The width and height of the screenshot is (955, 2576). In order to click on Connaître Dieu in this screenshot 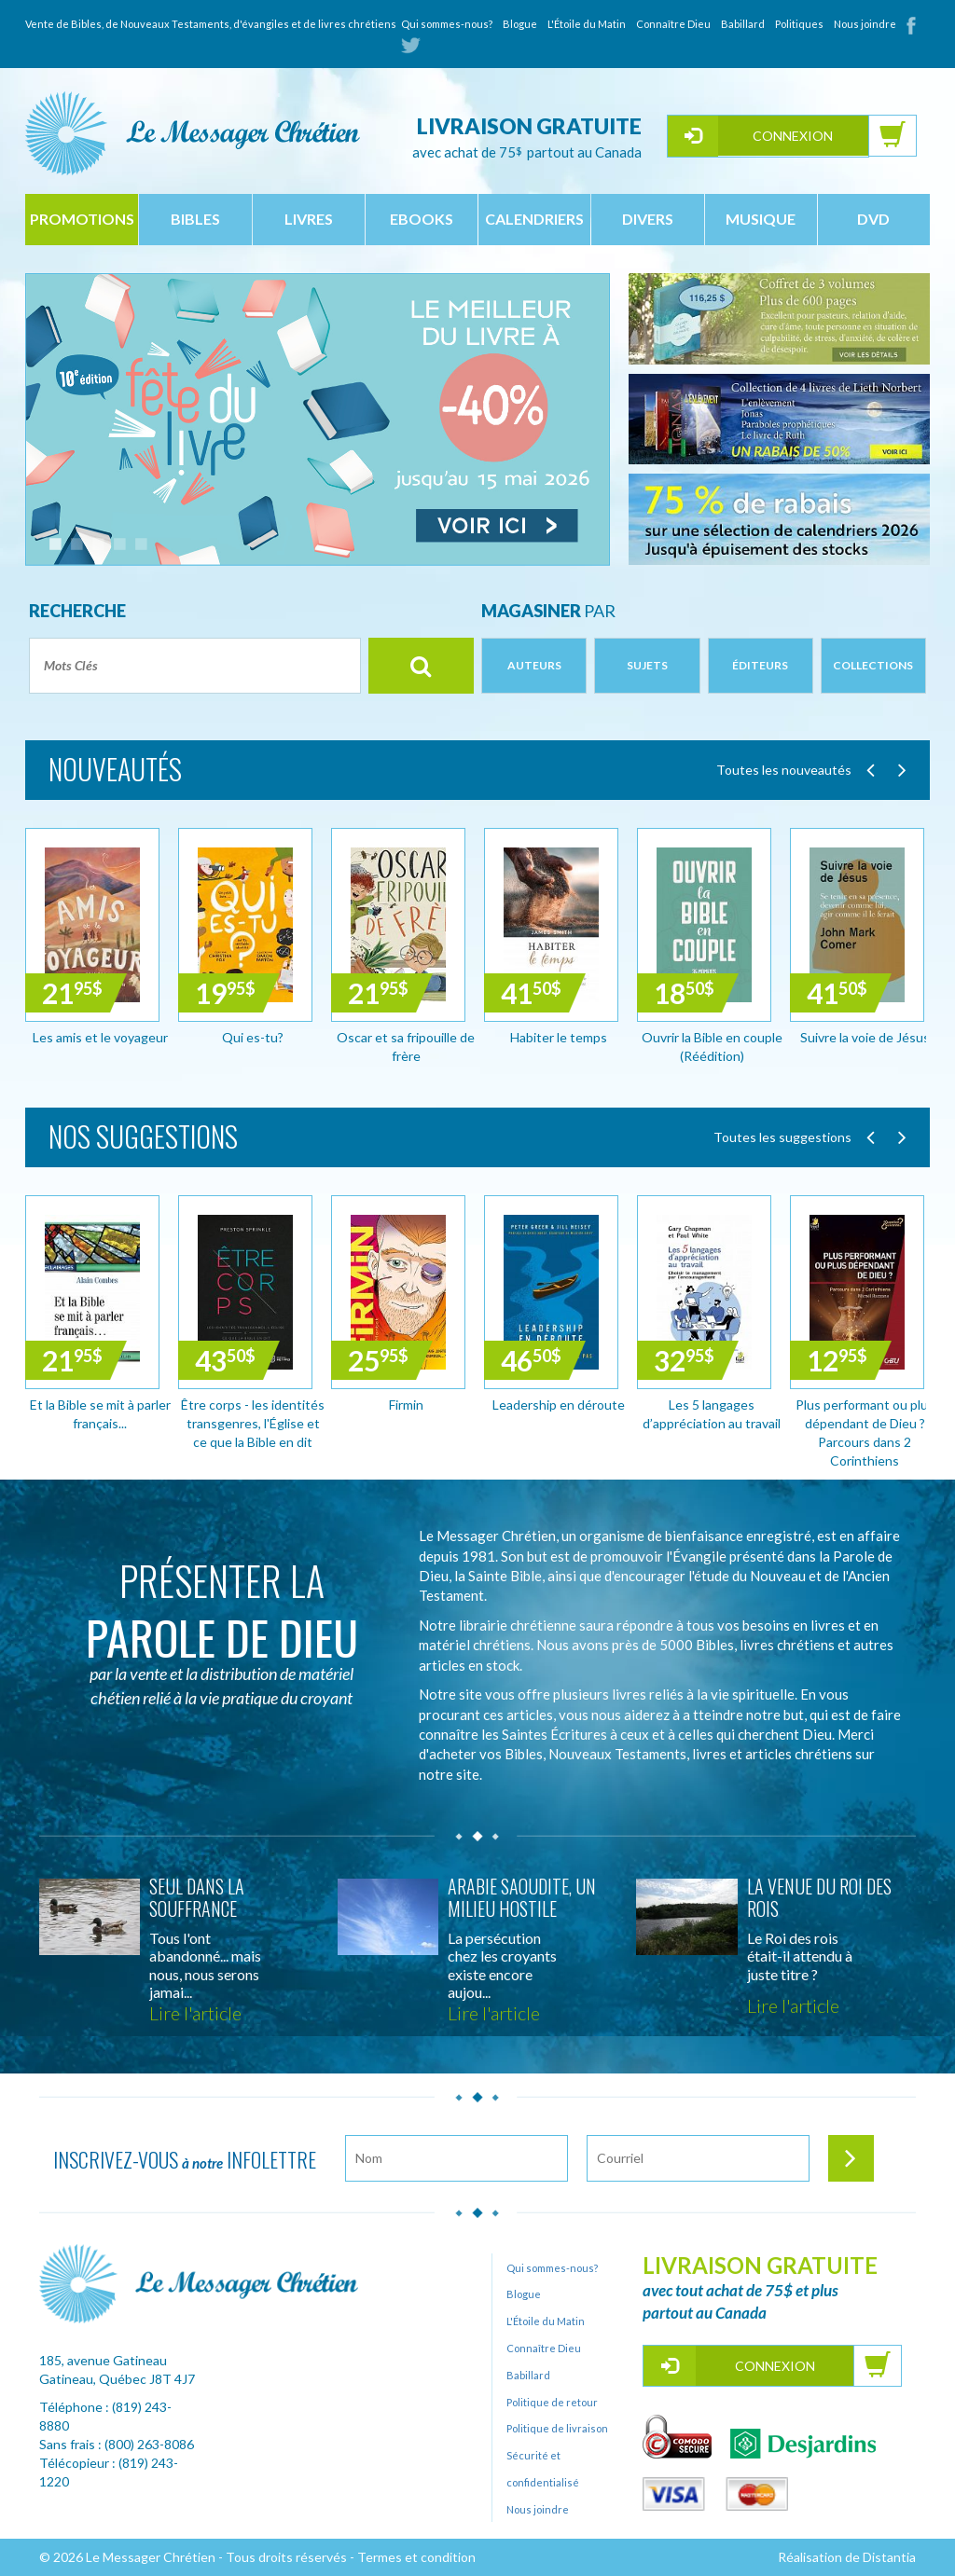, I will do `click(673, 24)`.